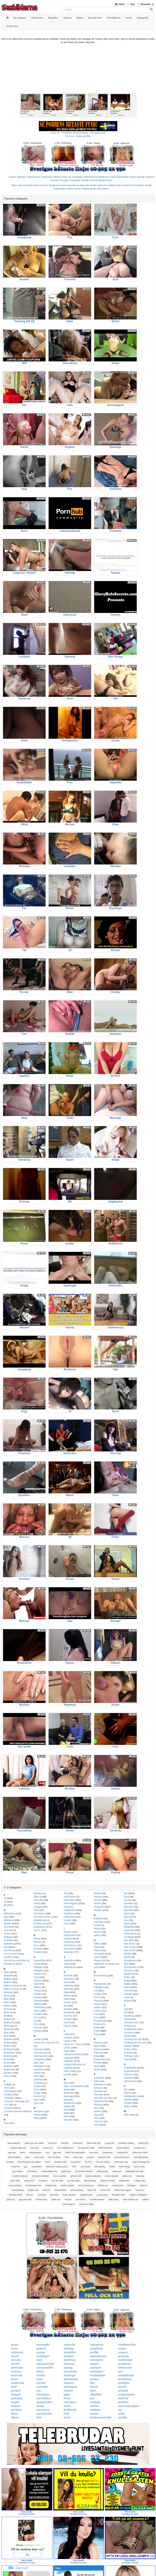 Image resolution: width=156 pixels, height=2576 pixels. I want to click on Trekant, so click(128, 2046).